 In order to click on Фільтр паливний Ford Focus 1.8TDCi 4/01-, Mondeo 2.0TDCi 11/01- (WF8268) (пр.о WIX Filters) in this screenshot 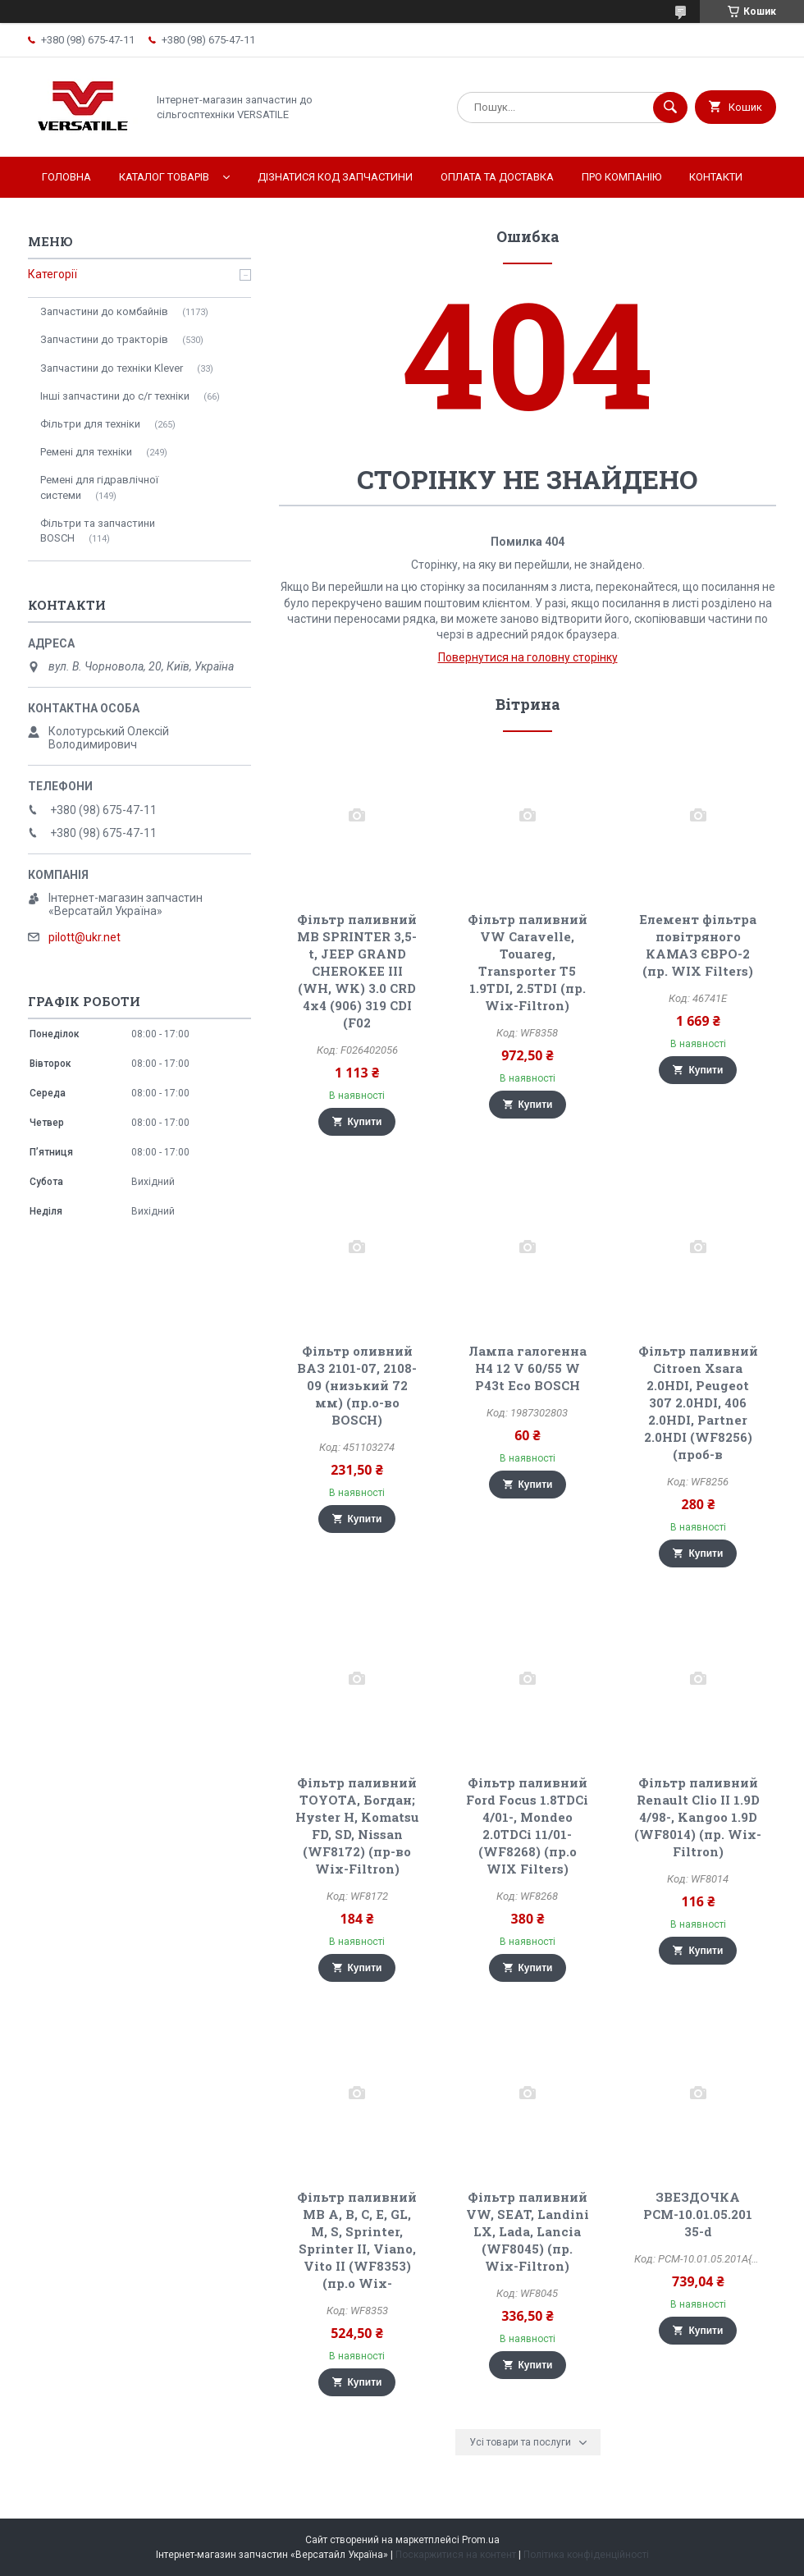, I will do `click(527, 1825)`.